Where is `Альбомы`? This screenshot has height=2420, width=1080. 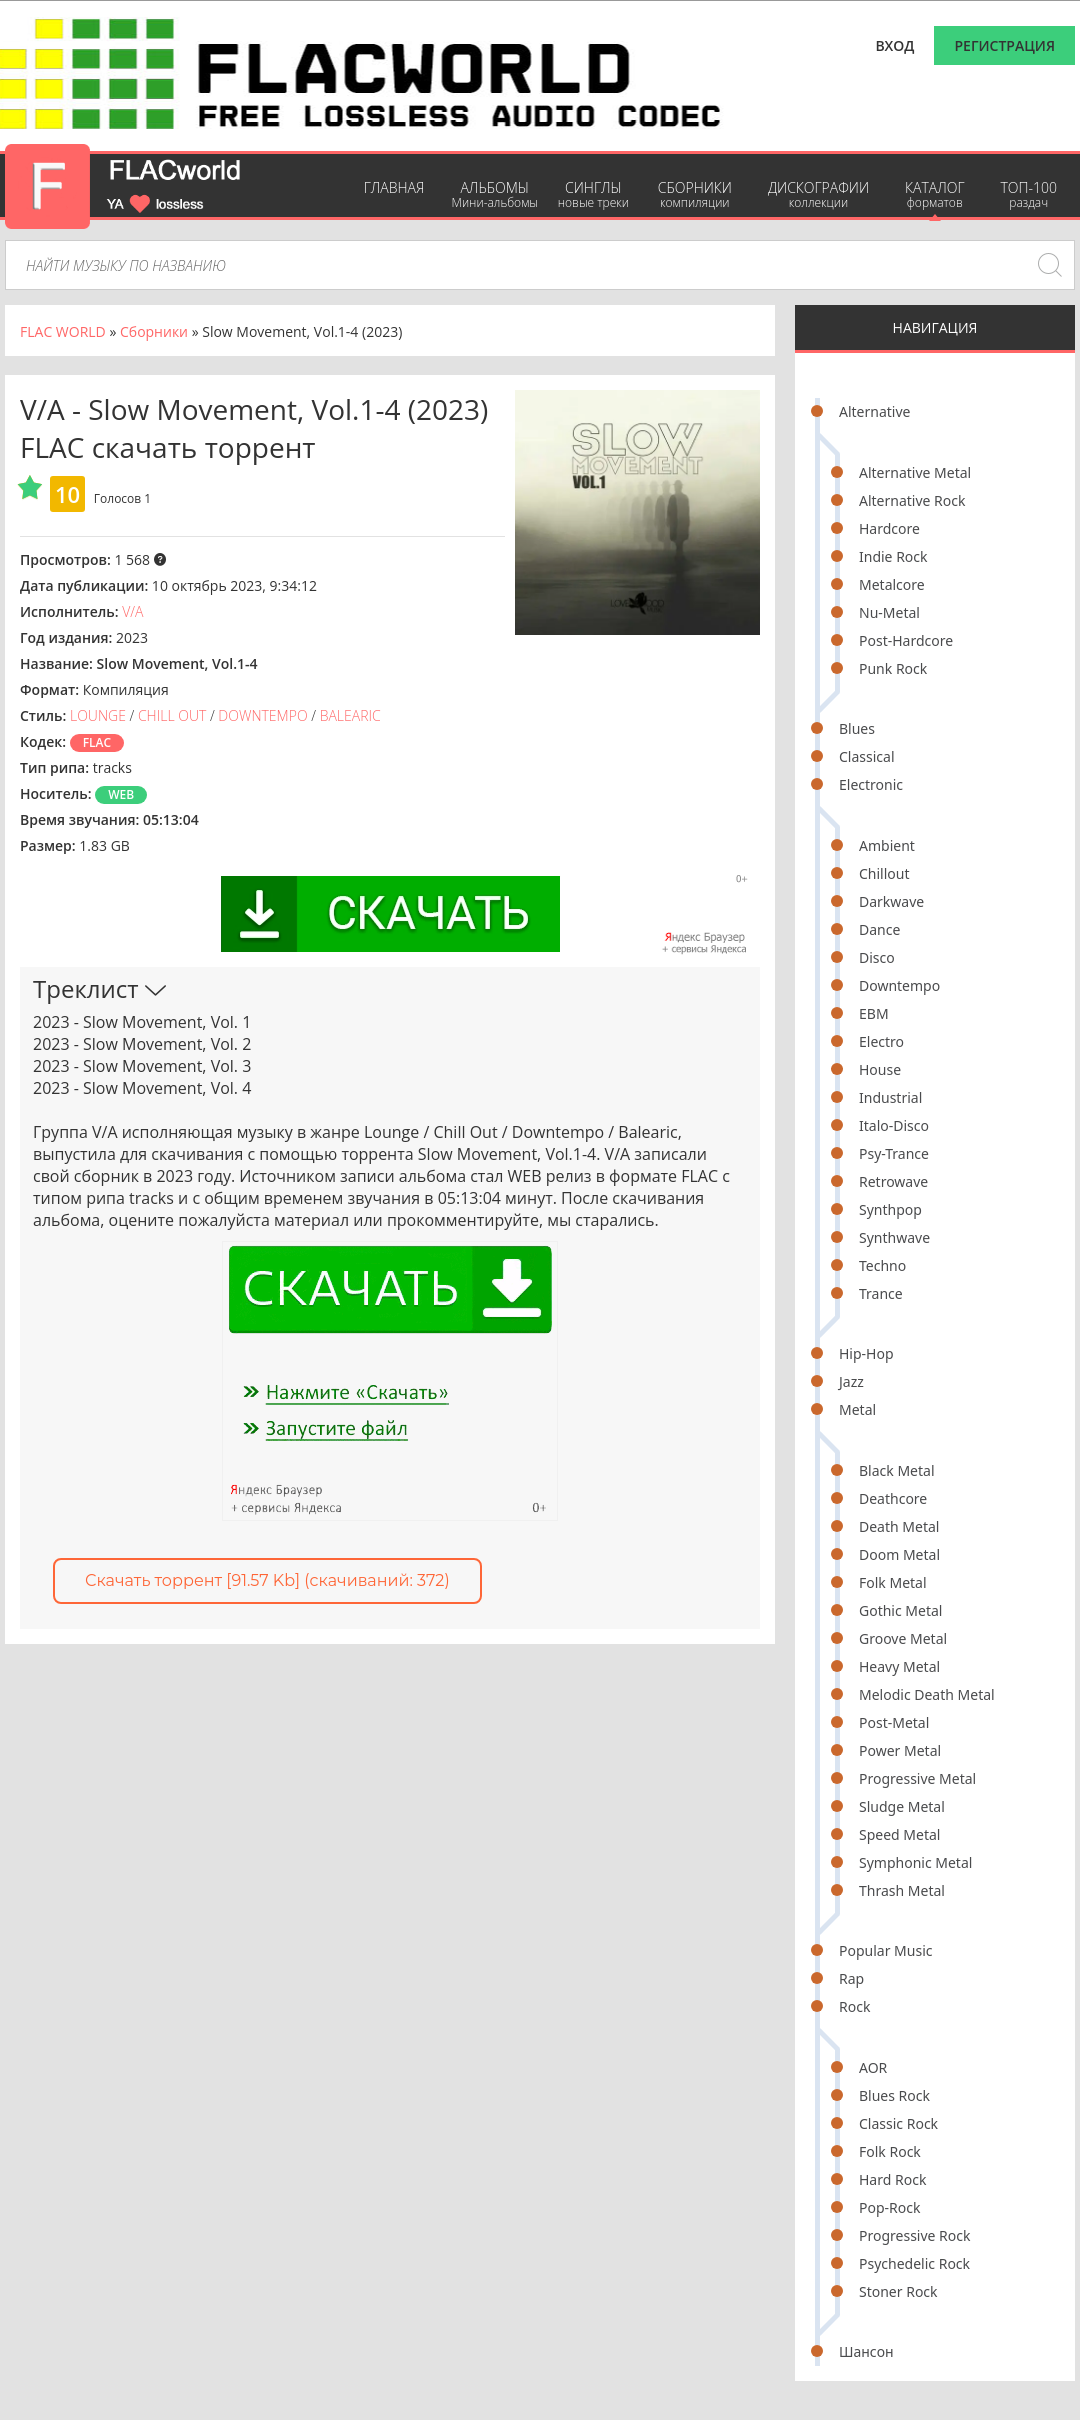
Альбомы is located at coordinates (494, 194).